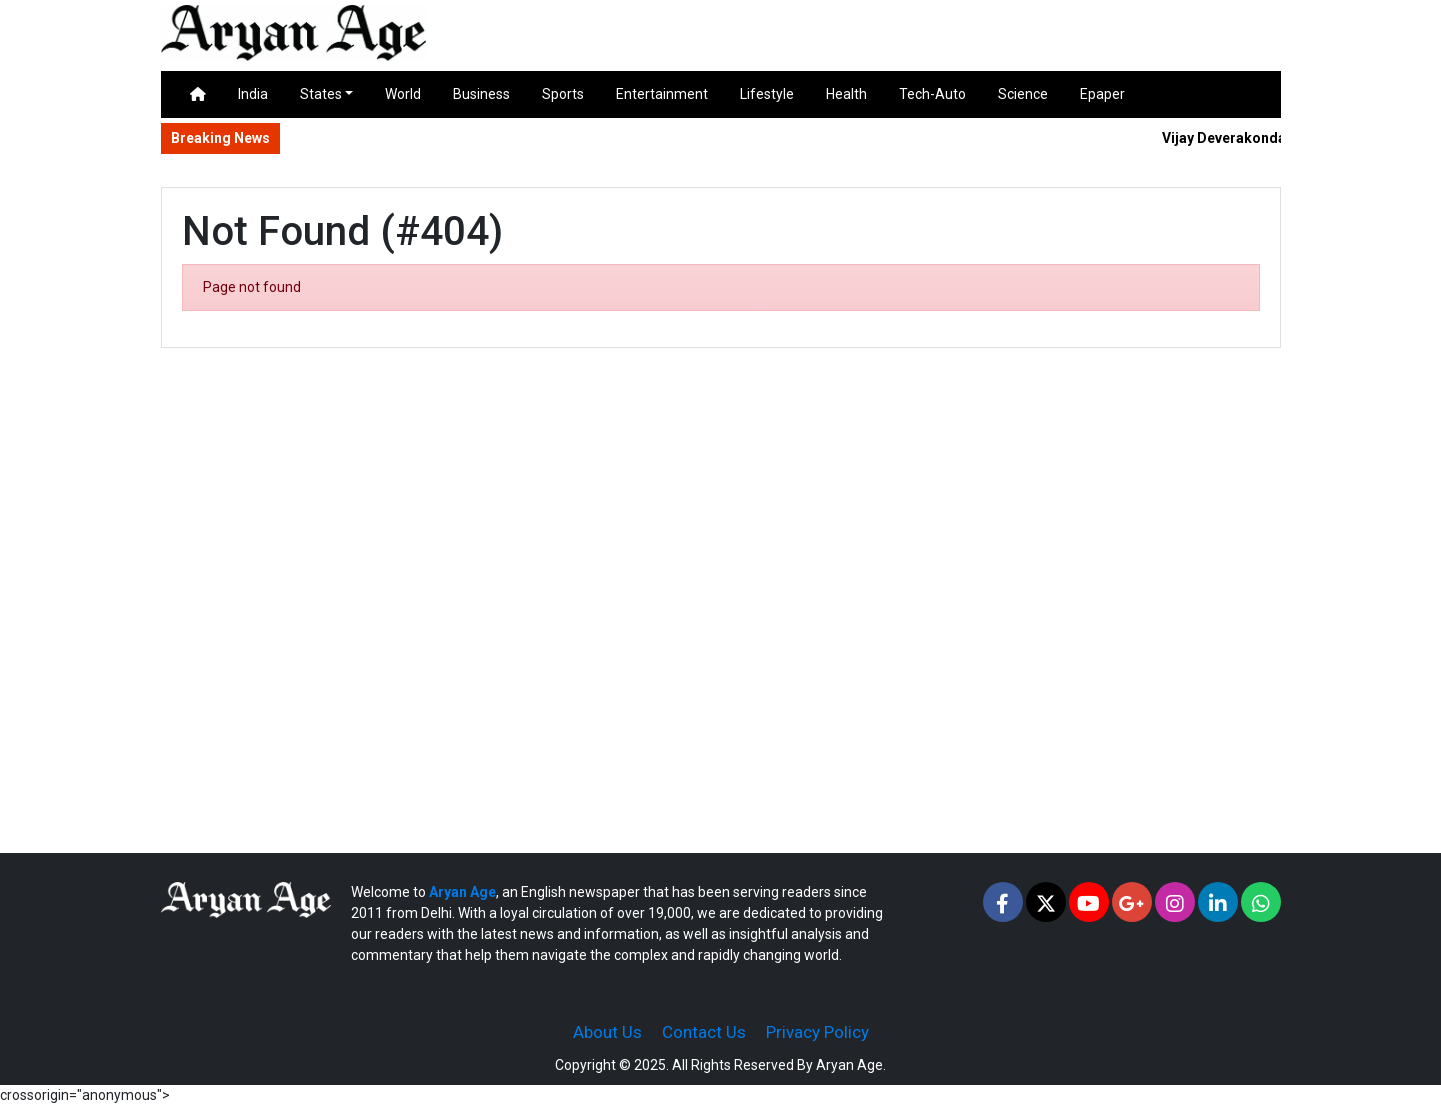  I want to click on Contact Us, so click(704, 1032).